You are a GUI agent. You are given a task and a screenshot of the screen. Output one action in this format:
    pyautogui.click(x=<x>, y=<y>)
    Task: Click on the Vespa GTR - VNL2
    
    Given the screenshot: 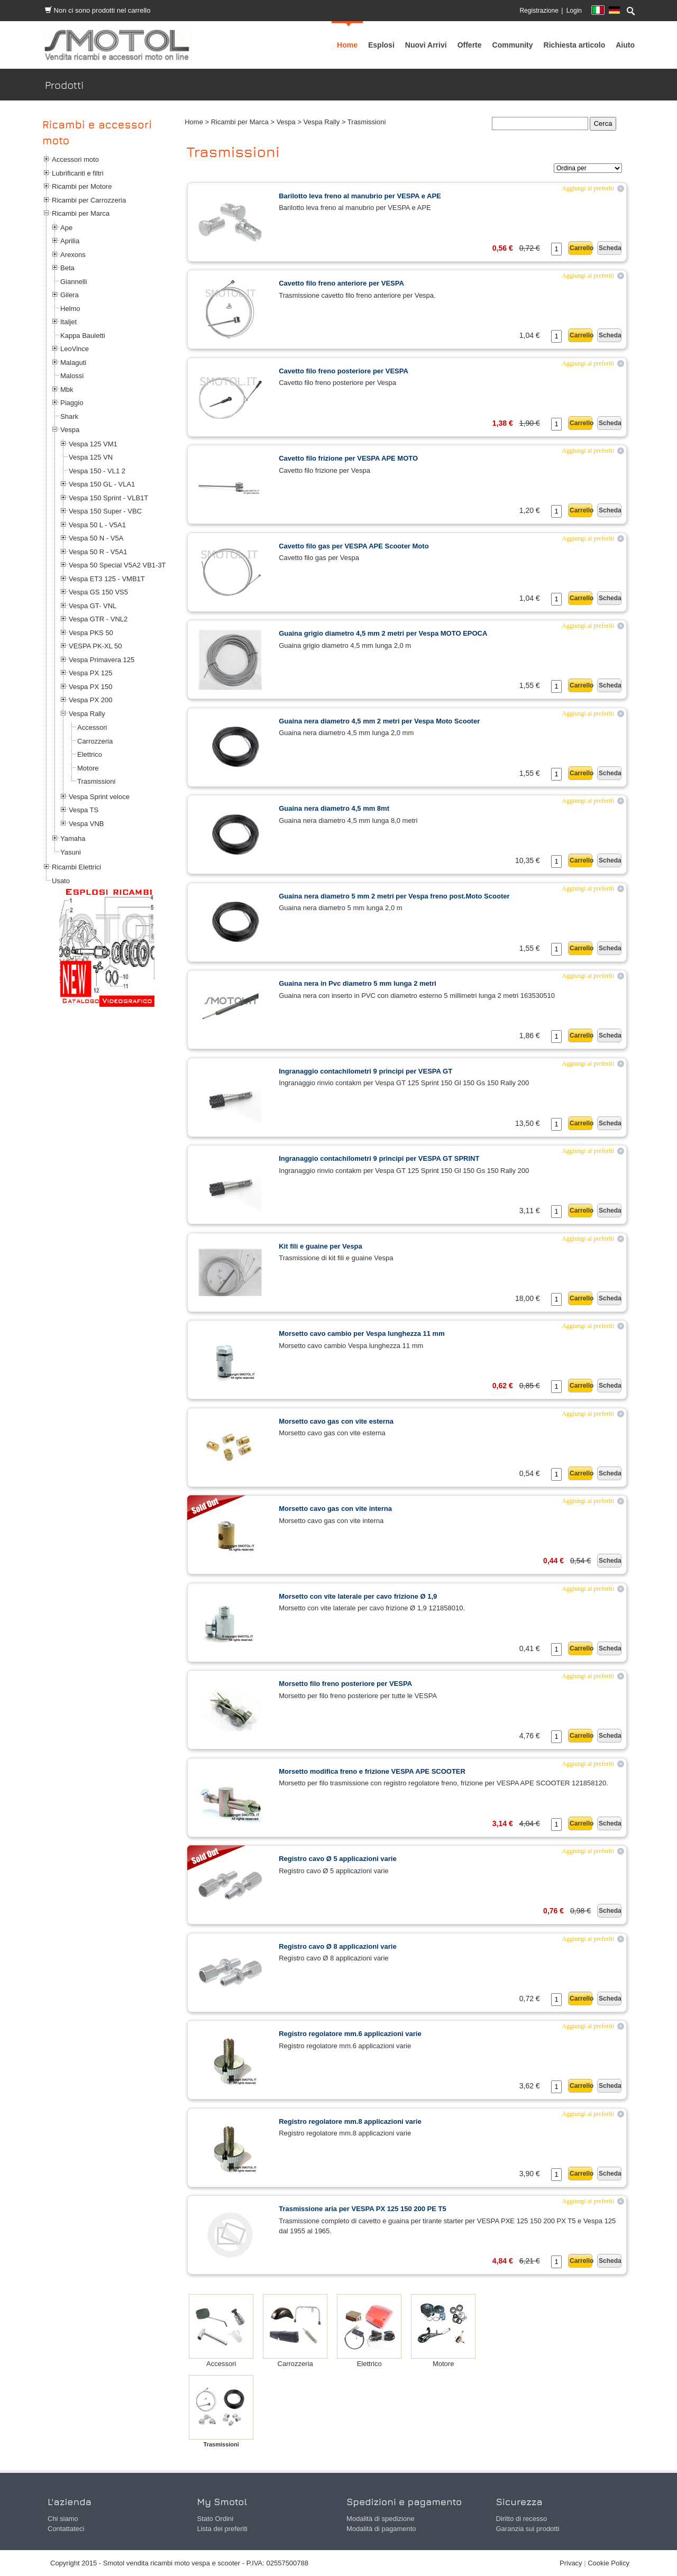 What is the action you would take?
    pyautogui.click(x=98, y=619)
    